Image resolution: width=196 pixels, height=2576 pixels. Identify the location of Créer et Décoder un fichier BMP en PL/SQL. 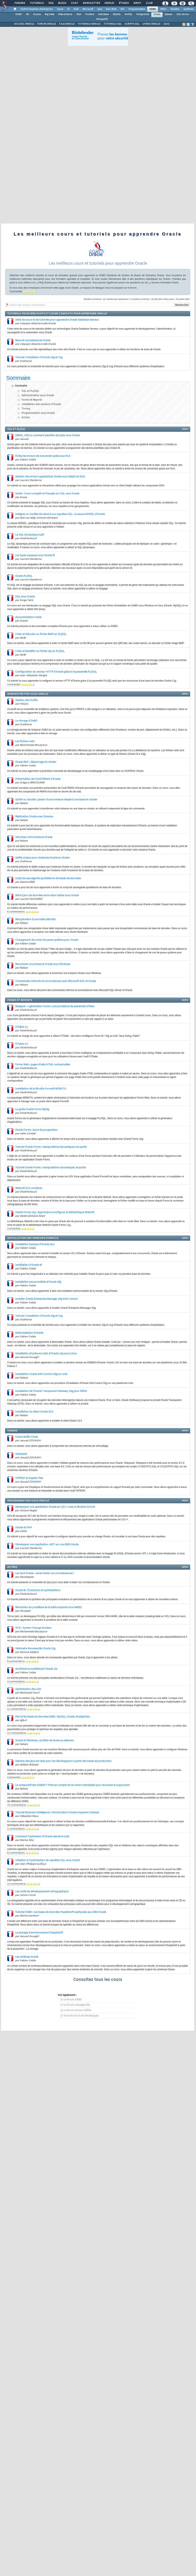
(41, 634).